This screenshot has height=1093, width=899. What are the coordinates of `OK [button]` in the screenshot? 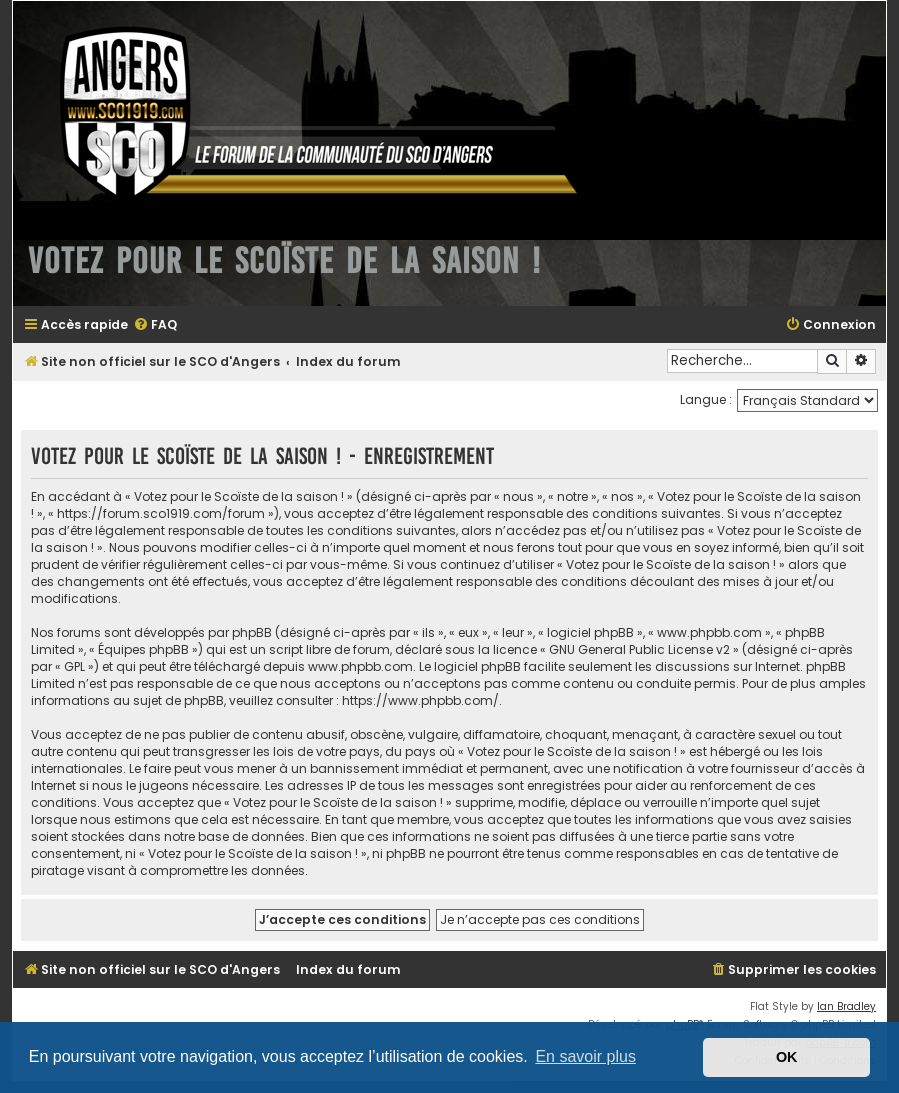 It's located at (787, 1057).